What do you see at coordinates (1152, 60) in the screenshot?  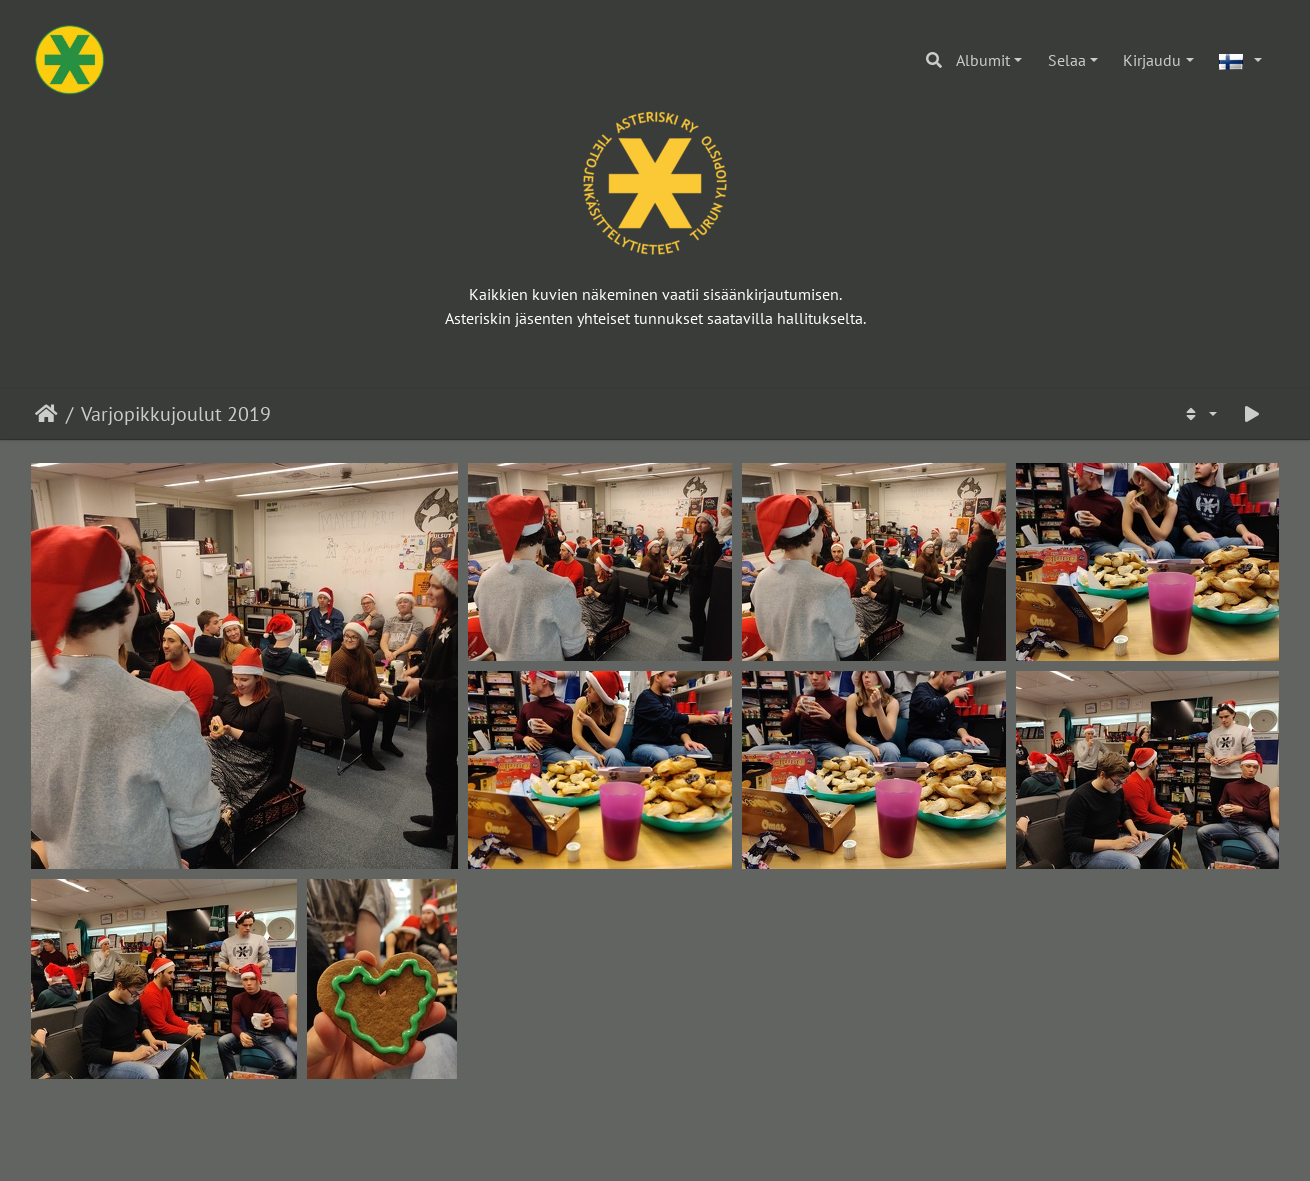 I see `Kirjaudu` at bounding box center [1152, 60].